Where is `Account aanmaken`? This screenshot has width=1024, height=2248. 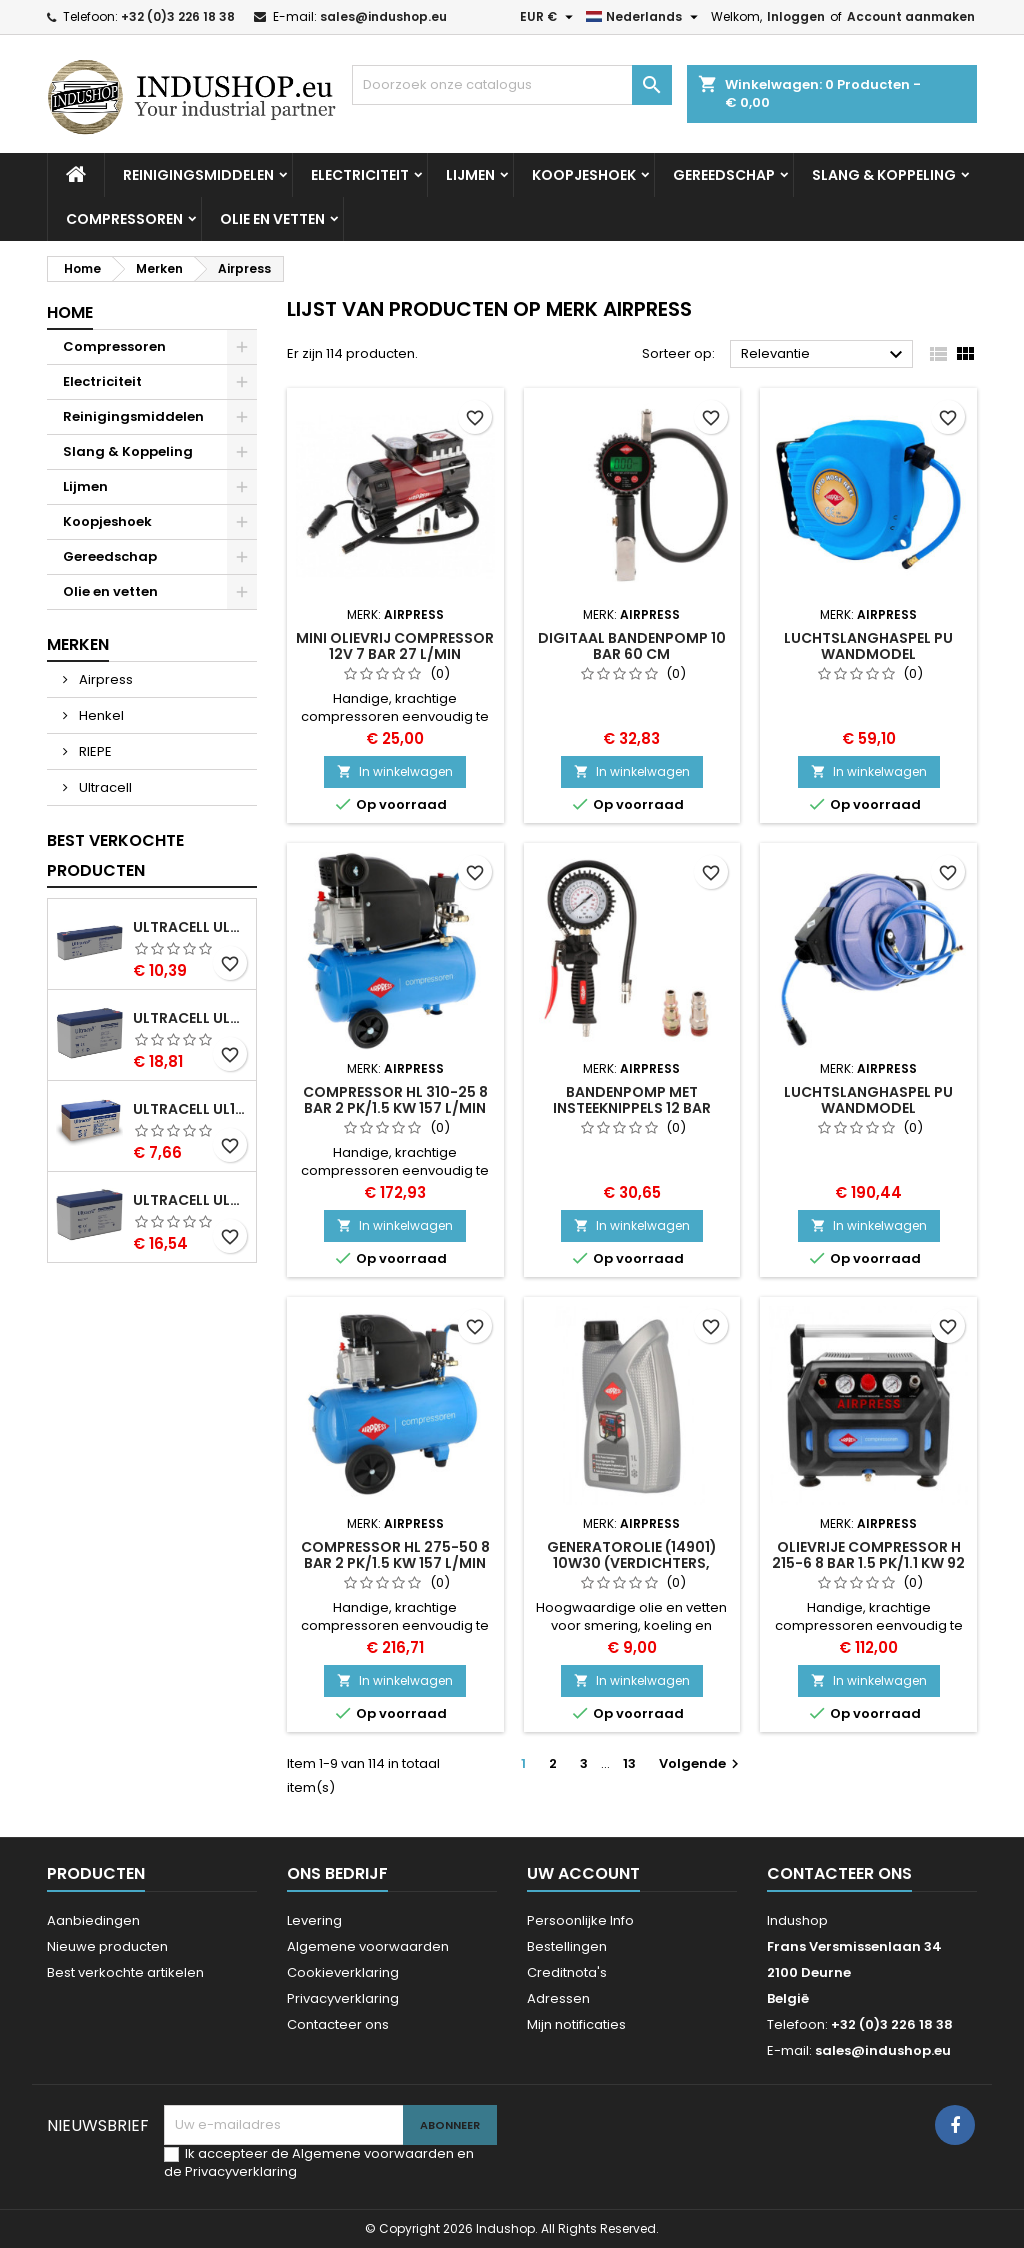 Account aanmaken is located at coordinates (911, 16).